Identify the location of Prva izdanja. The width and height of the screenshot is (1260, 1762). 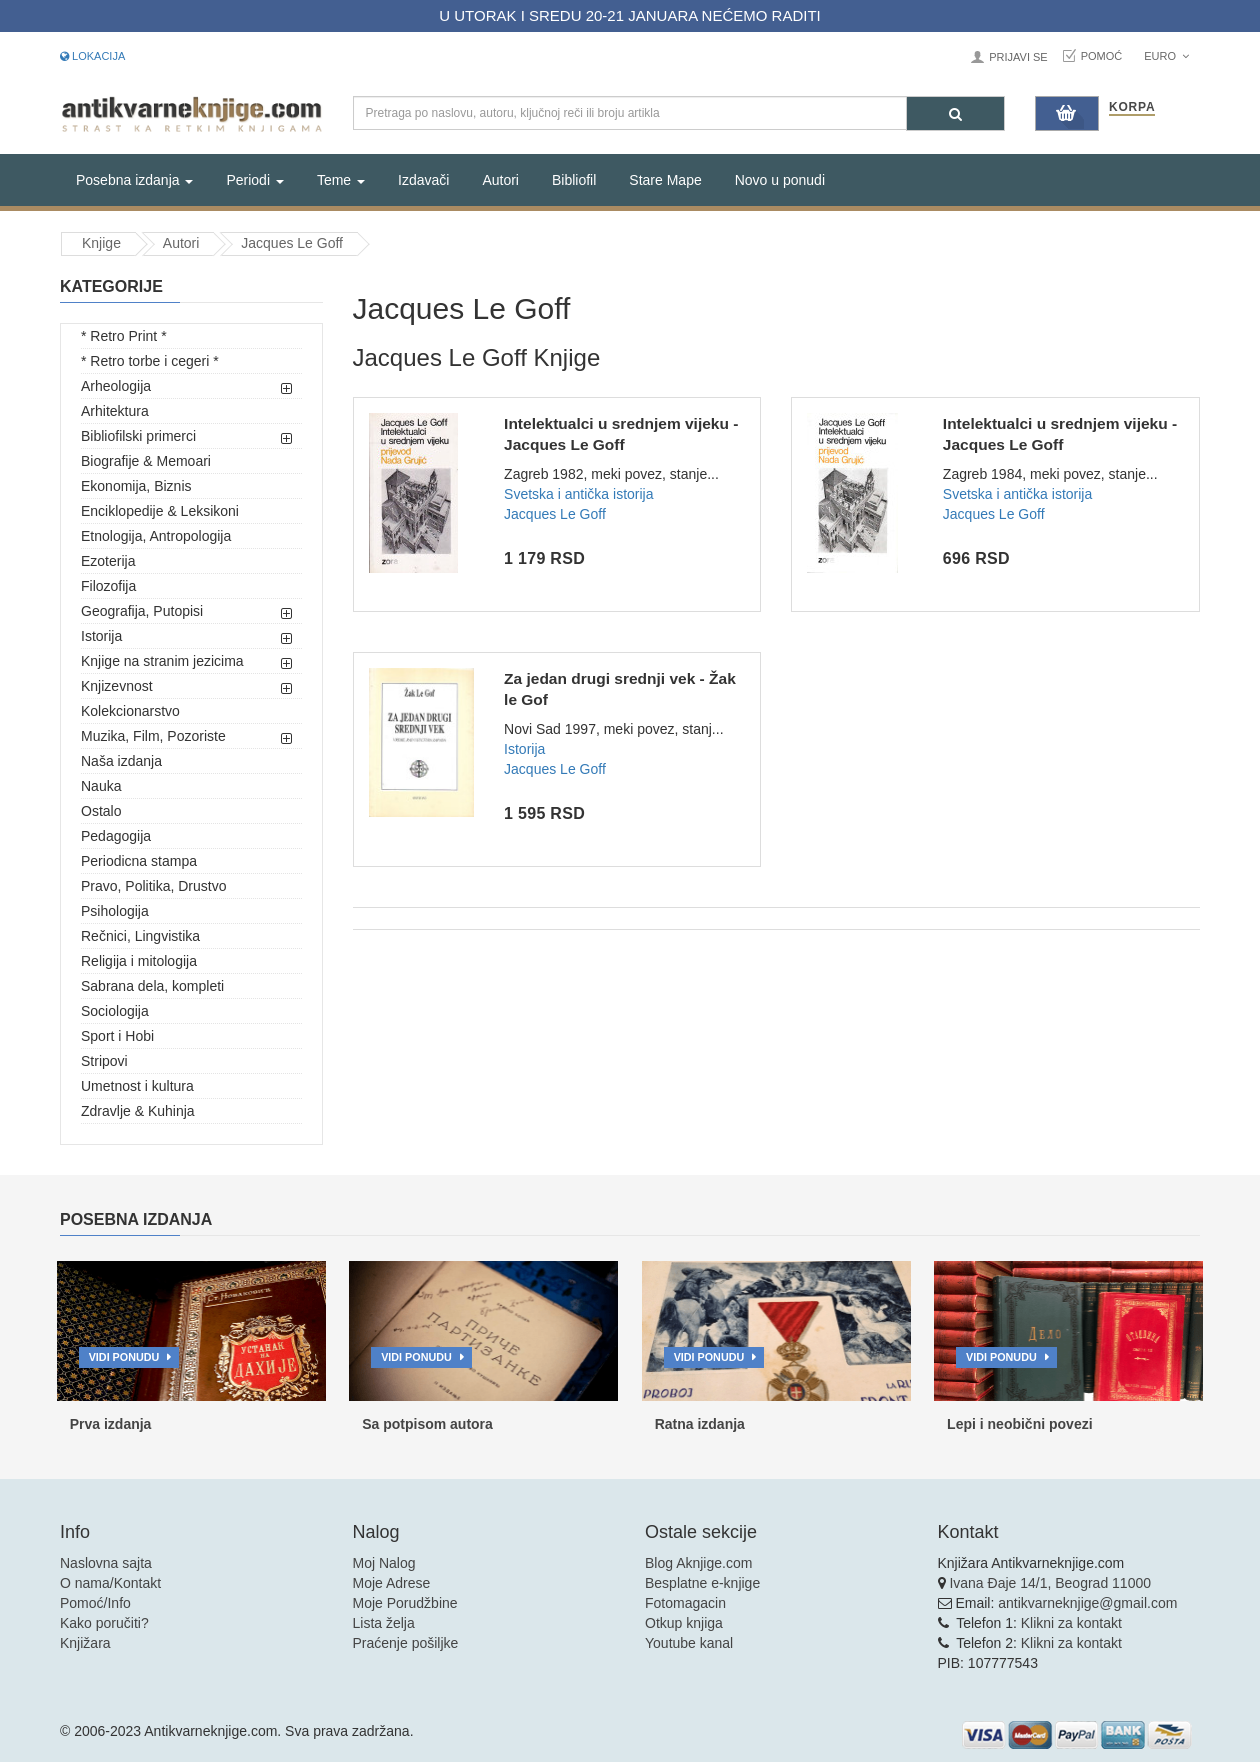
(111, 1424).